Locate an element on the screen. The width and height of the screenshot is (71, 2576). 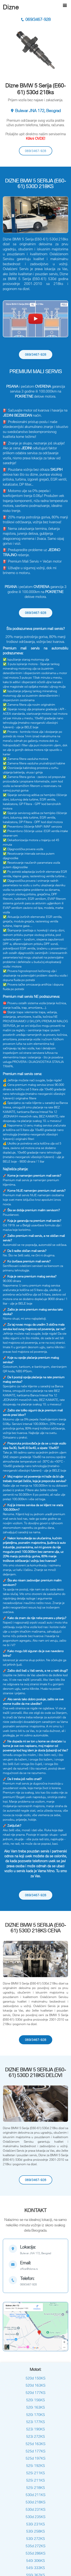
[map] is located at coordinates (35, 2250).